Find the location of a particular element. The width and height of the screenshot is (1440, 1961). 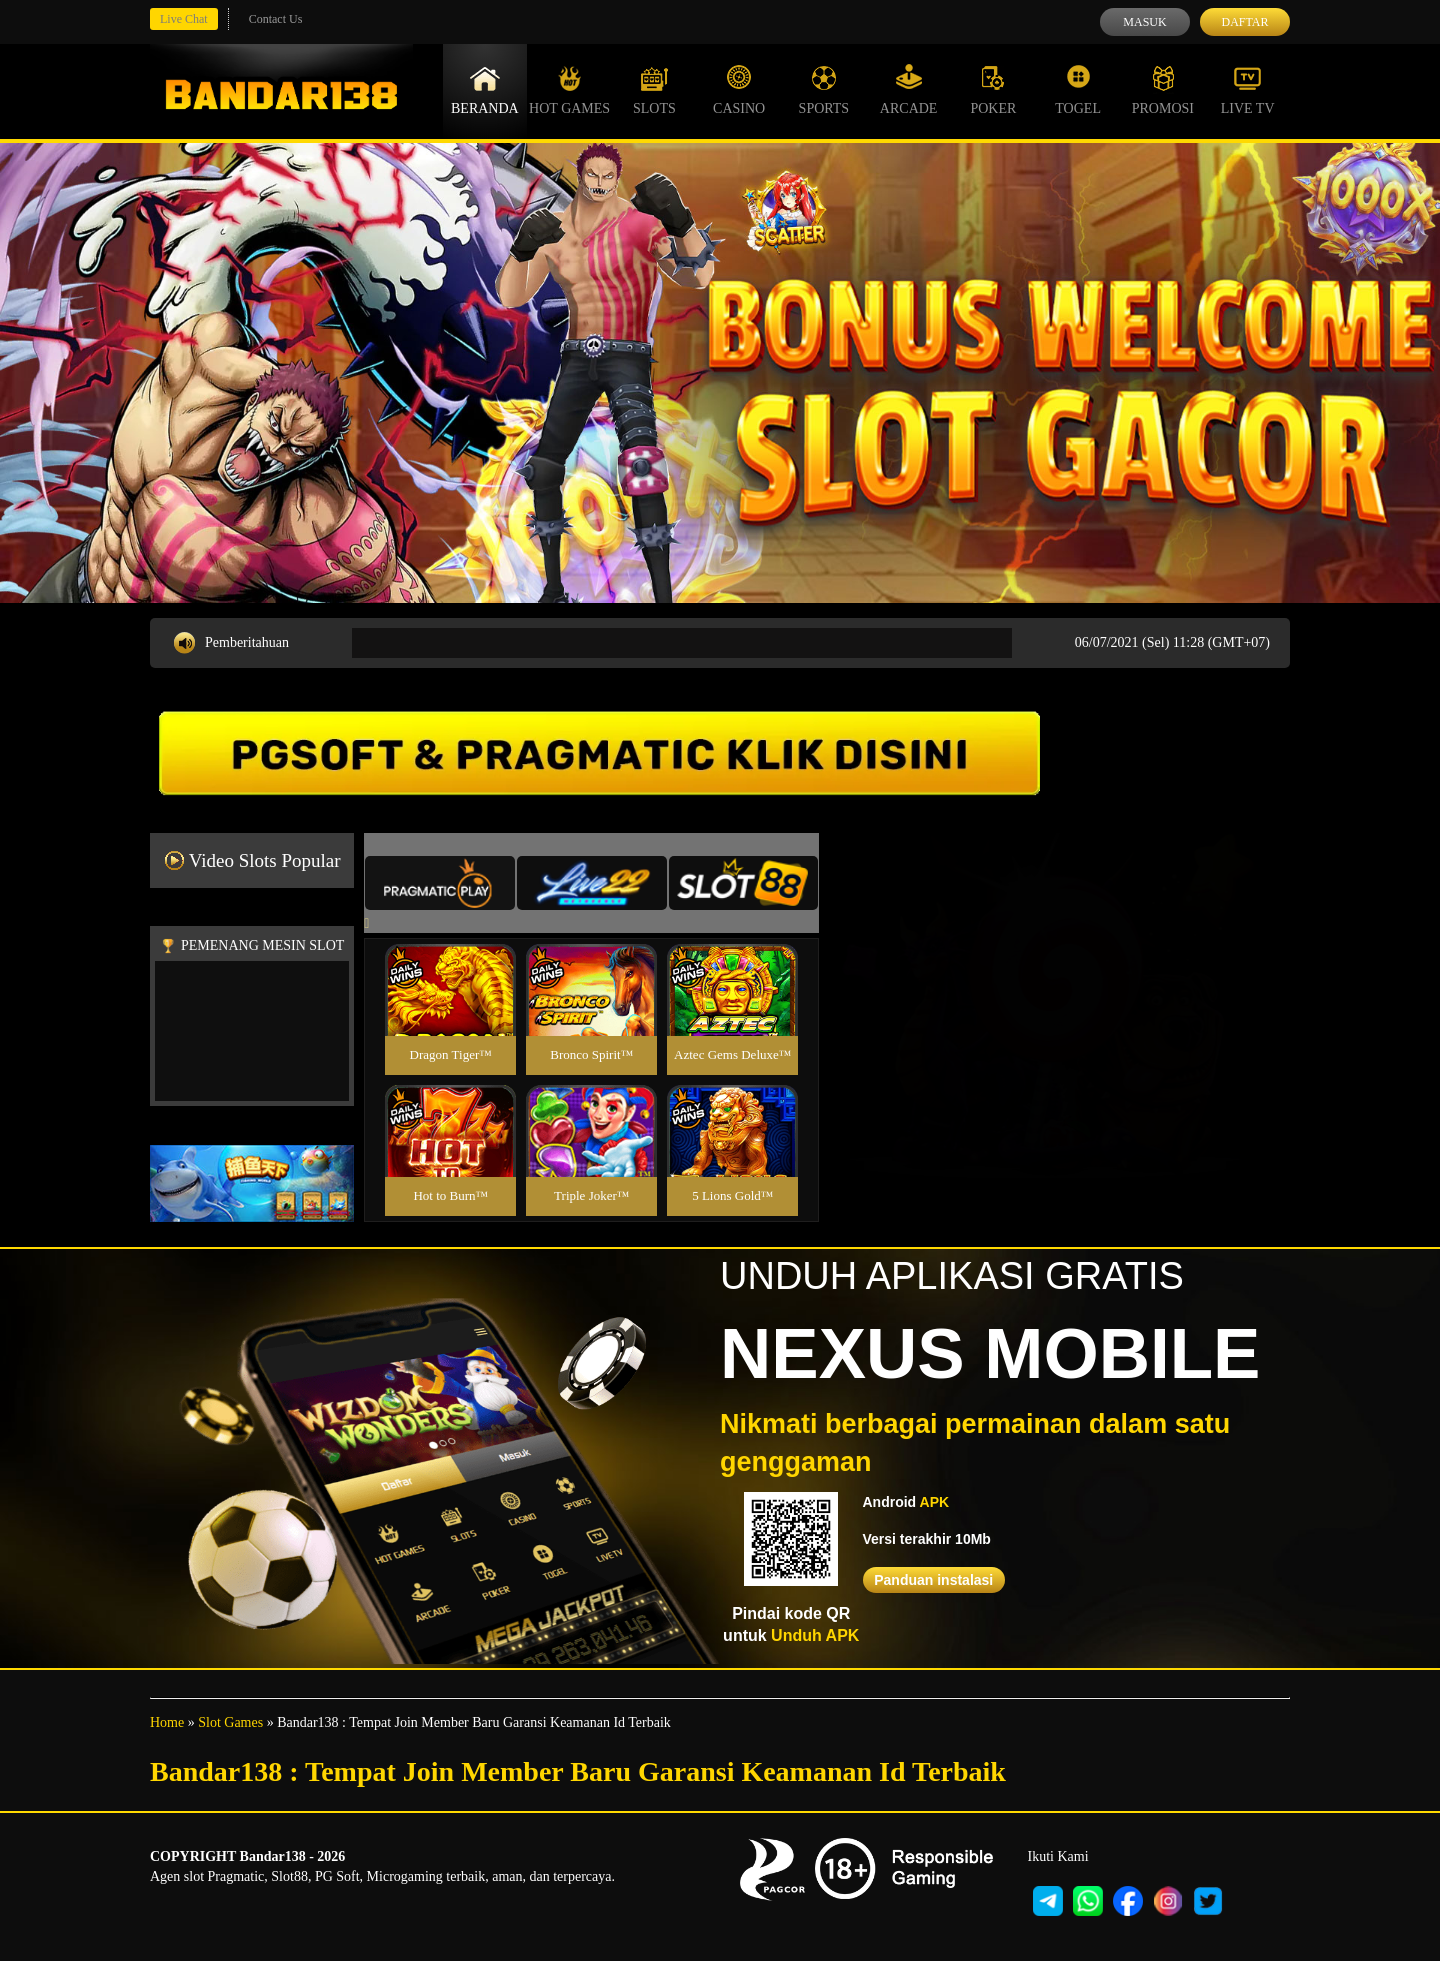

Slot Games is located at coordinates (230, 1722).